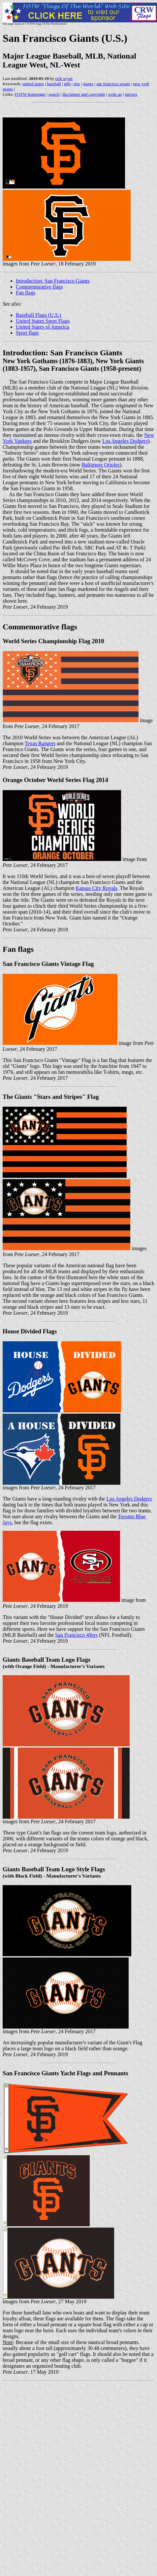 The image size is (157, 2576). I want to click on United States Sport Flags, so click(43, 321).